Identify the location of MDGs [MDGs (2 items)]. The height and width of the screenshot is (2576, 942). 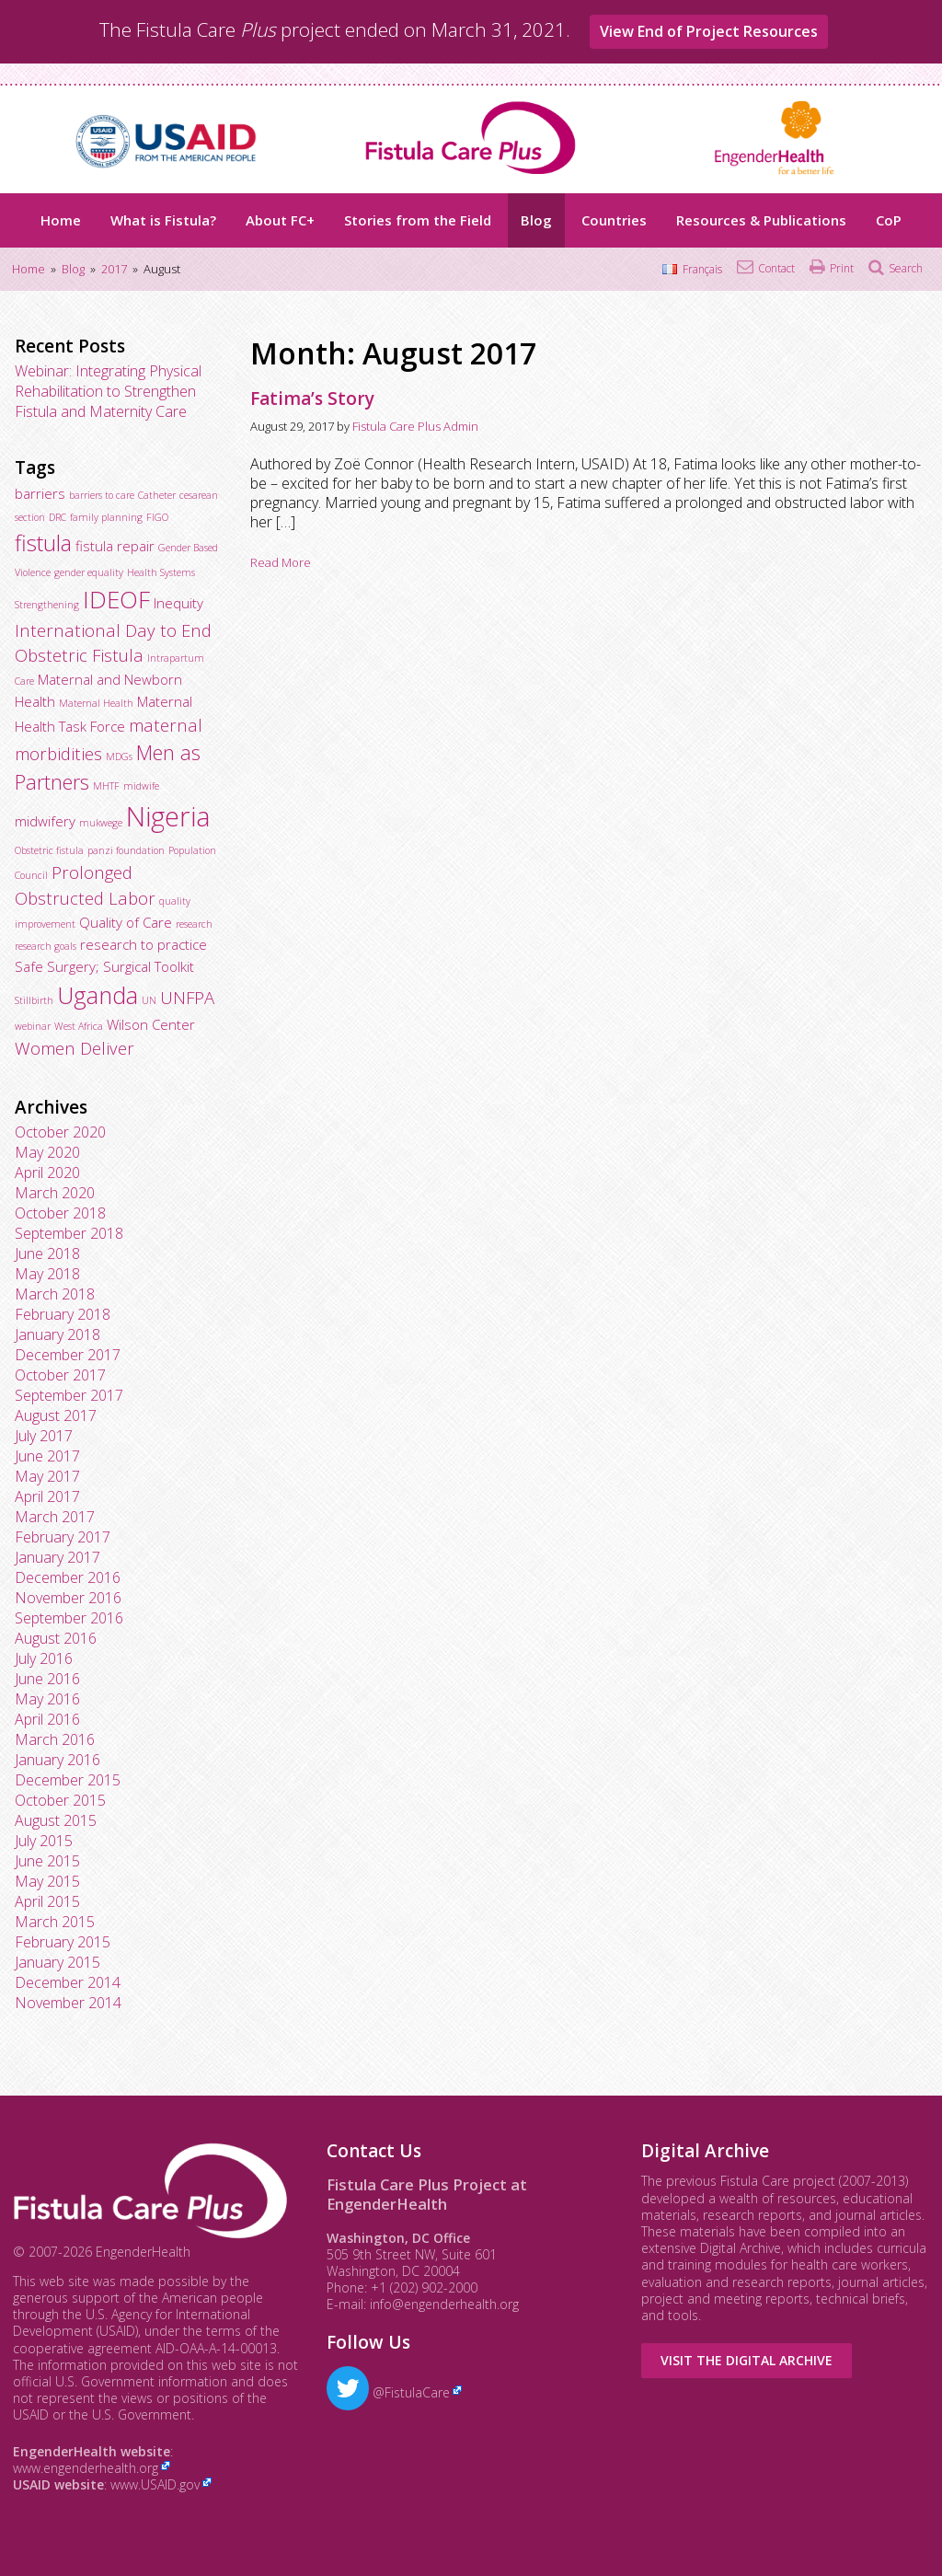
(119, 756).